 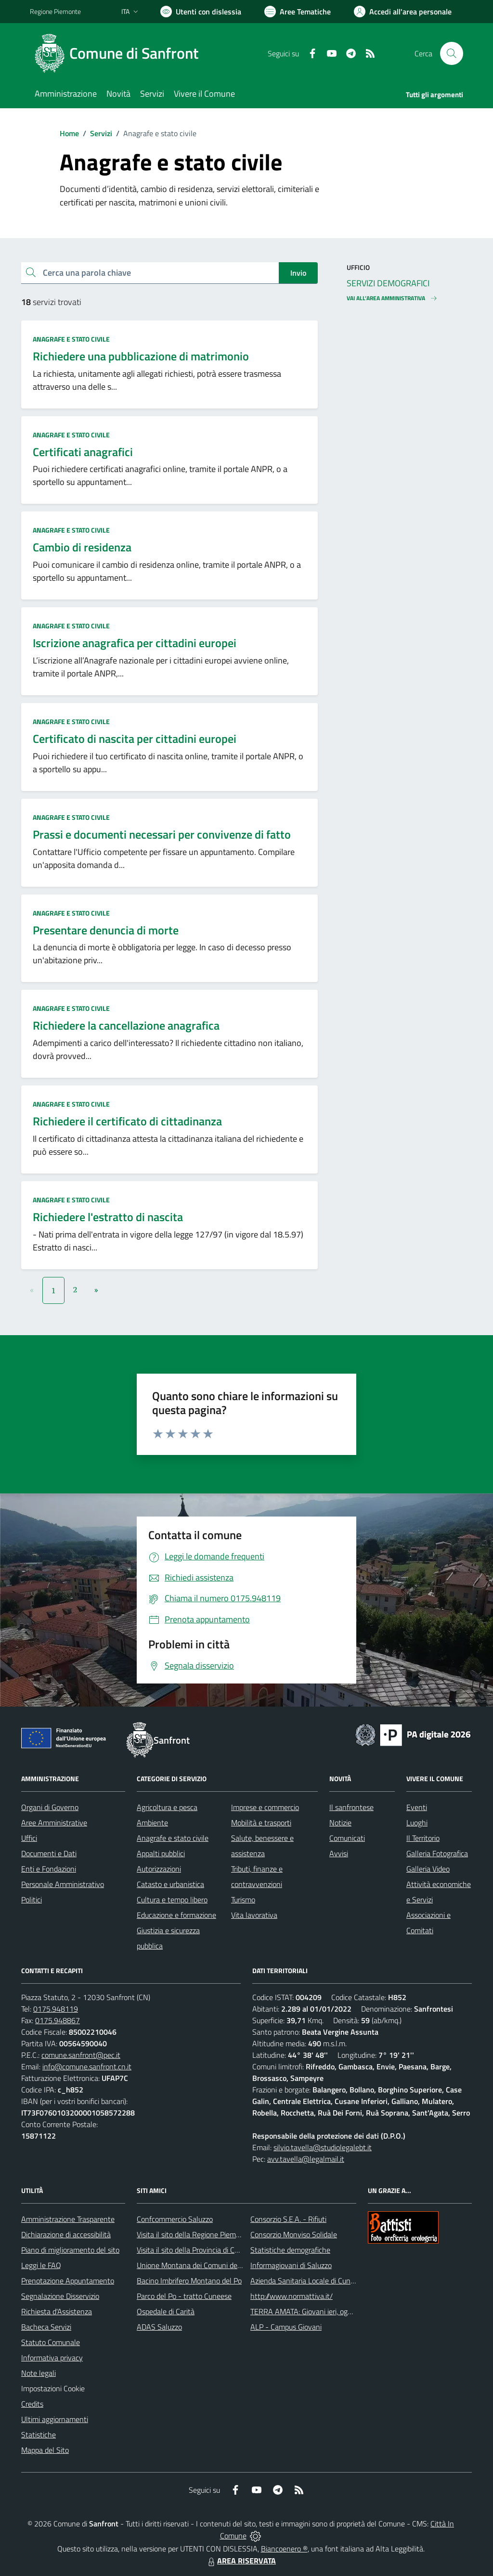 What do you see at coordinates (254, 1915) in the screenshot?
I see `Vita lavorativa` at bounding box center [254, 1915].